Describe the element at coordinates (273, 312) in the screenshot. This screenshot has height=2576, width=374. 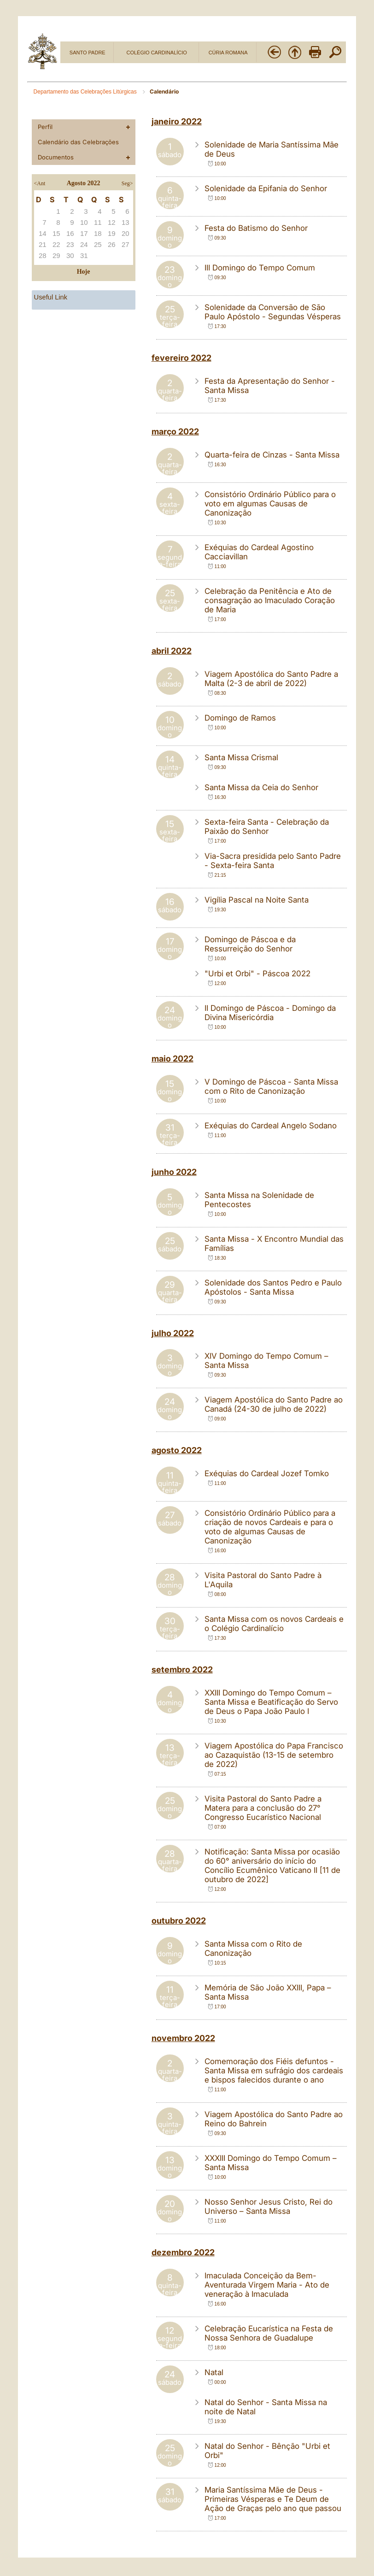
I see `Solenidade da Conversão de São Paulo Apóstolo - Segundas Vésperas` at that location.